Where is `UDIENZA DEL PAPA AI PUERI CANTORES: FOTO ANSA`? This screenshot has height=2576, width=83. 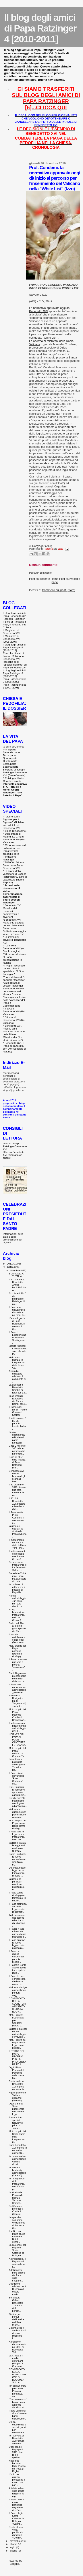 UDIENZA DEL PAPA AI PUERI CANTORES: FOTO ANSA is located at coordinates (17, 1739).